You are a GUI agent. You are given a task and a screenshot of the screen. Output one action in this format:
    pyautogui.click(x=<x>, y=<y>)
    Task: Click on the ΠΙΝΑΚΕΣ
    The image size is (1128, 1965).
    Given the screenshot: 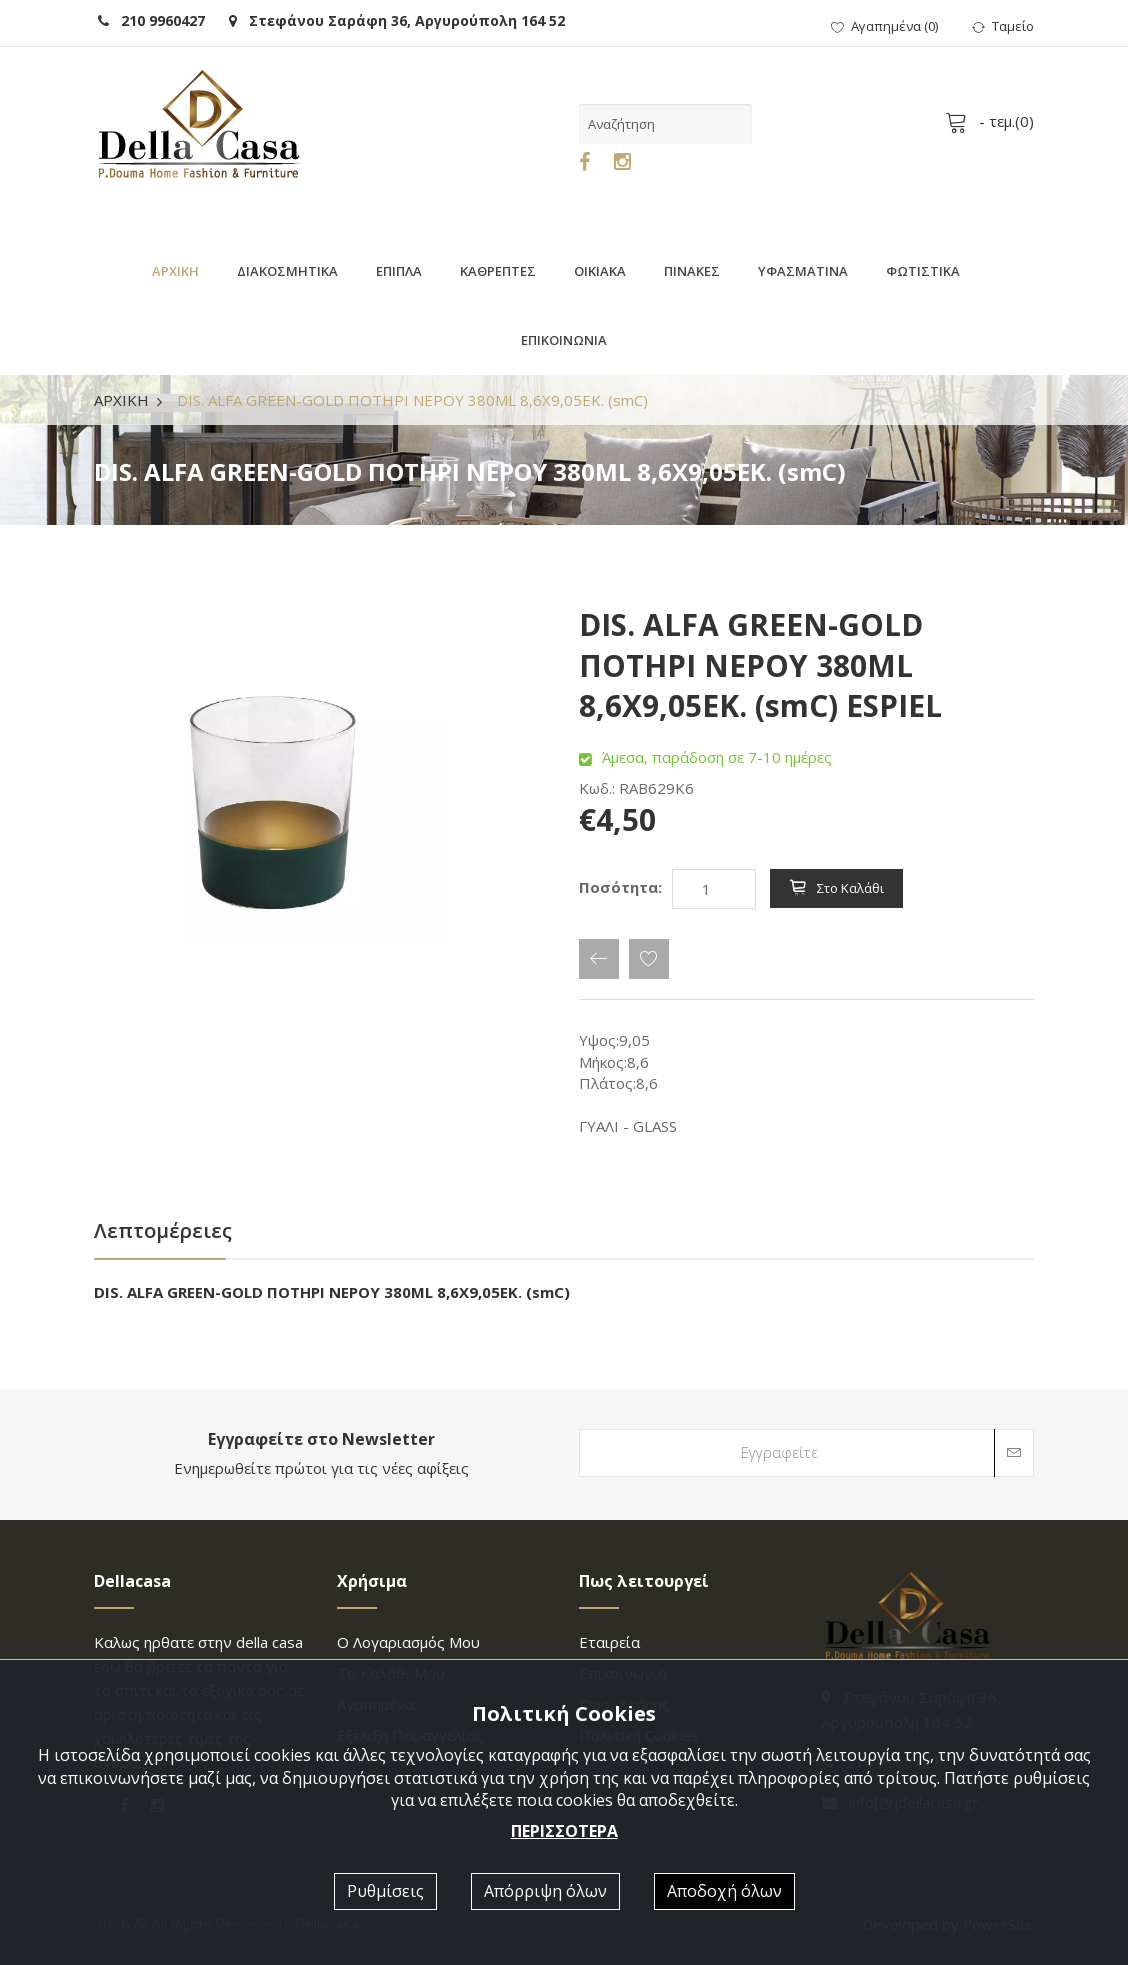 What is the action you would take?
    pyautogui.click(x=692, y=271)
    